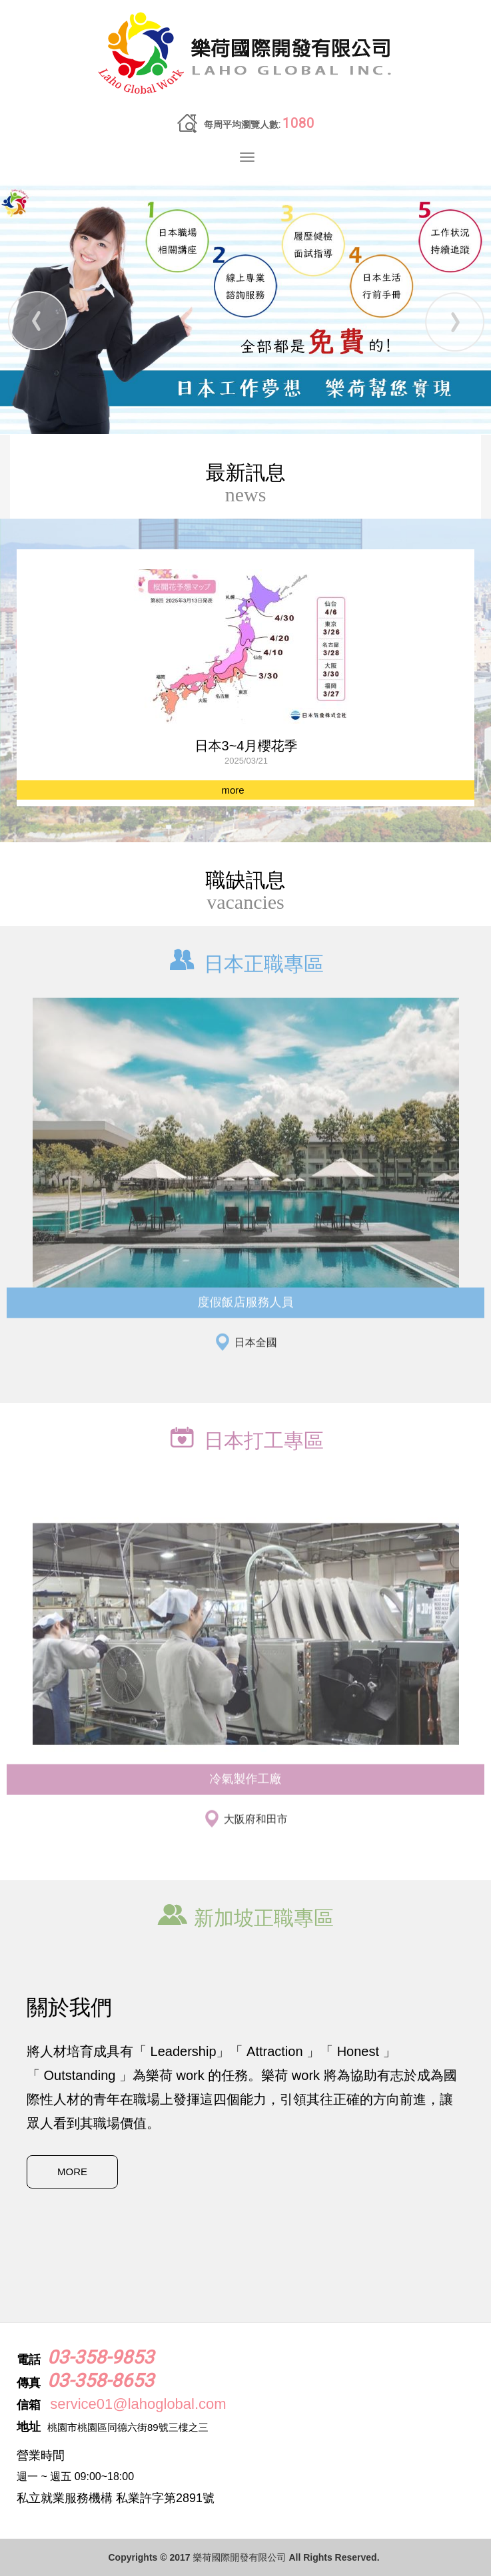  I want to click on more, so click(232, 790).